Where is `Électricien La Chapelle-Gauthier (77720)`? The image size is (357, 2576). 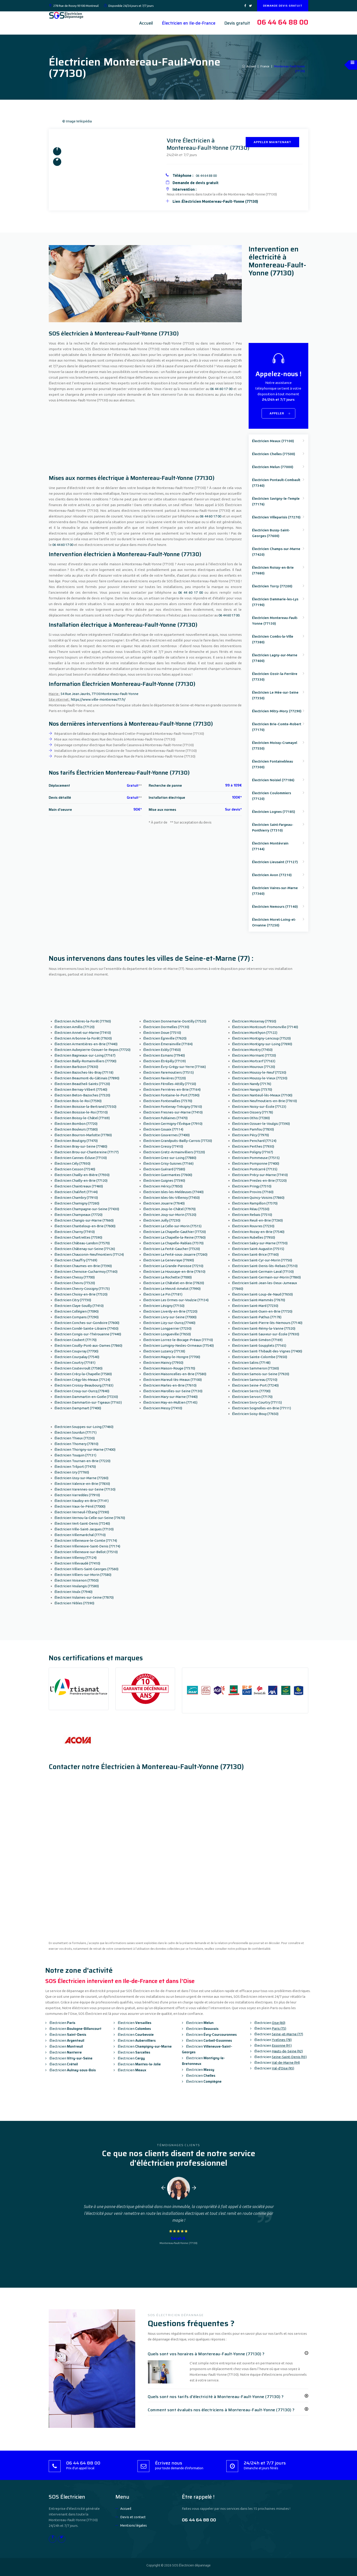 Électricien La Chapelle-Gauthier (77720) is located at coordinates (174, 1232).